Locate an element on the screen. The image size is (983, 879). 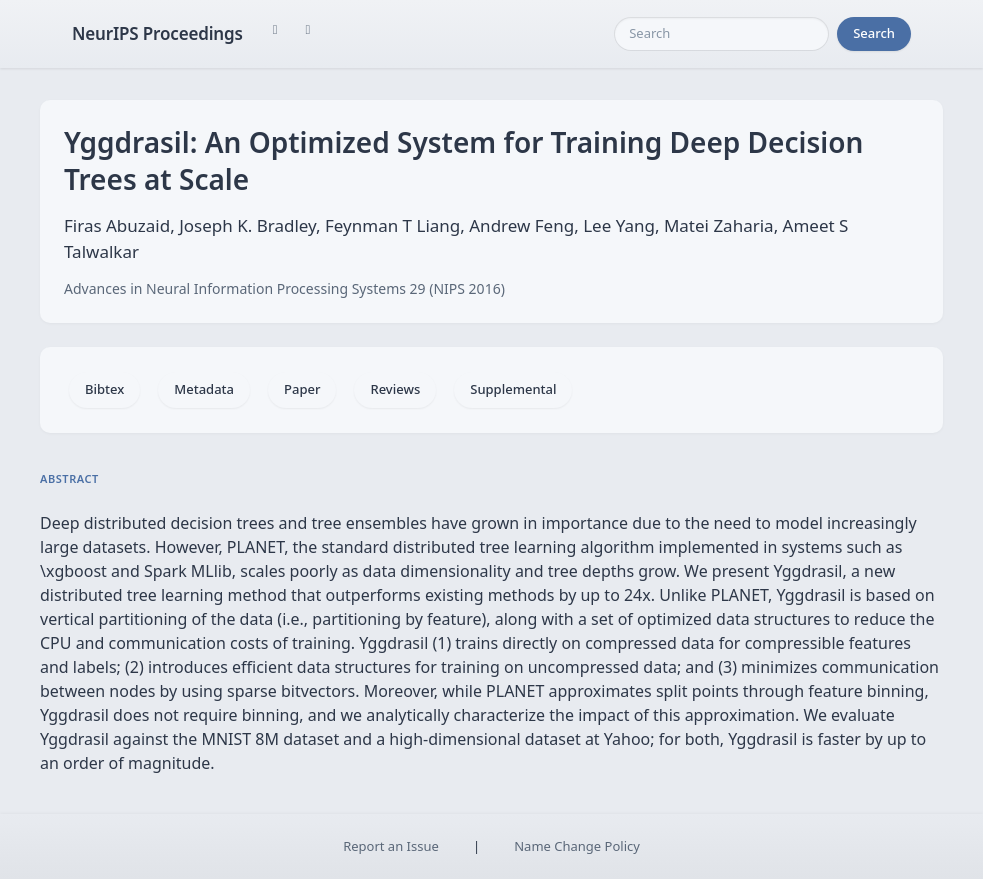
Supplemental is located at coordinates (513, 389).